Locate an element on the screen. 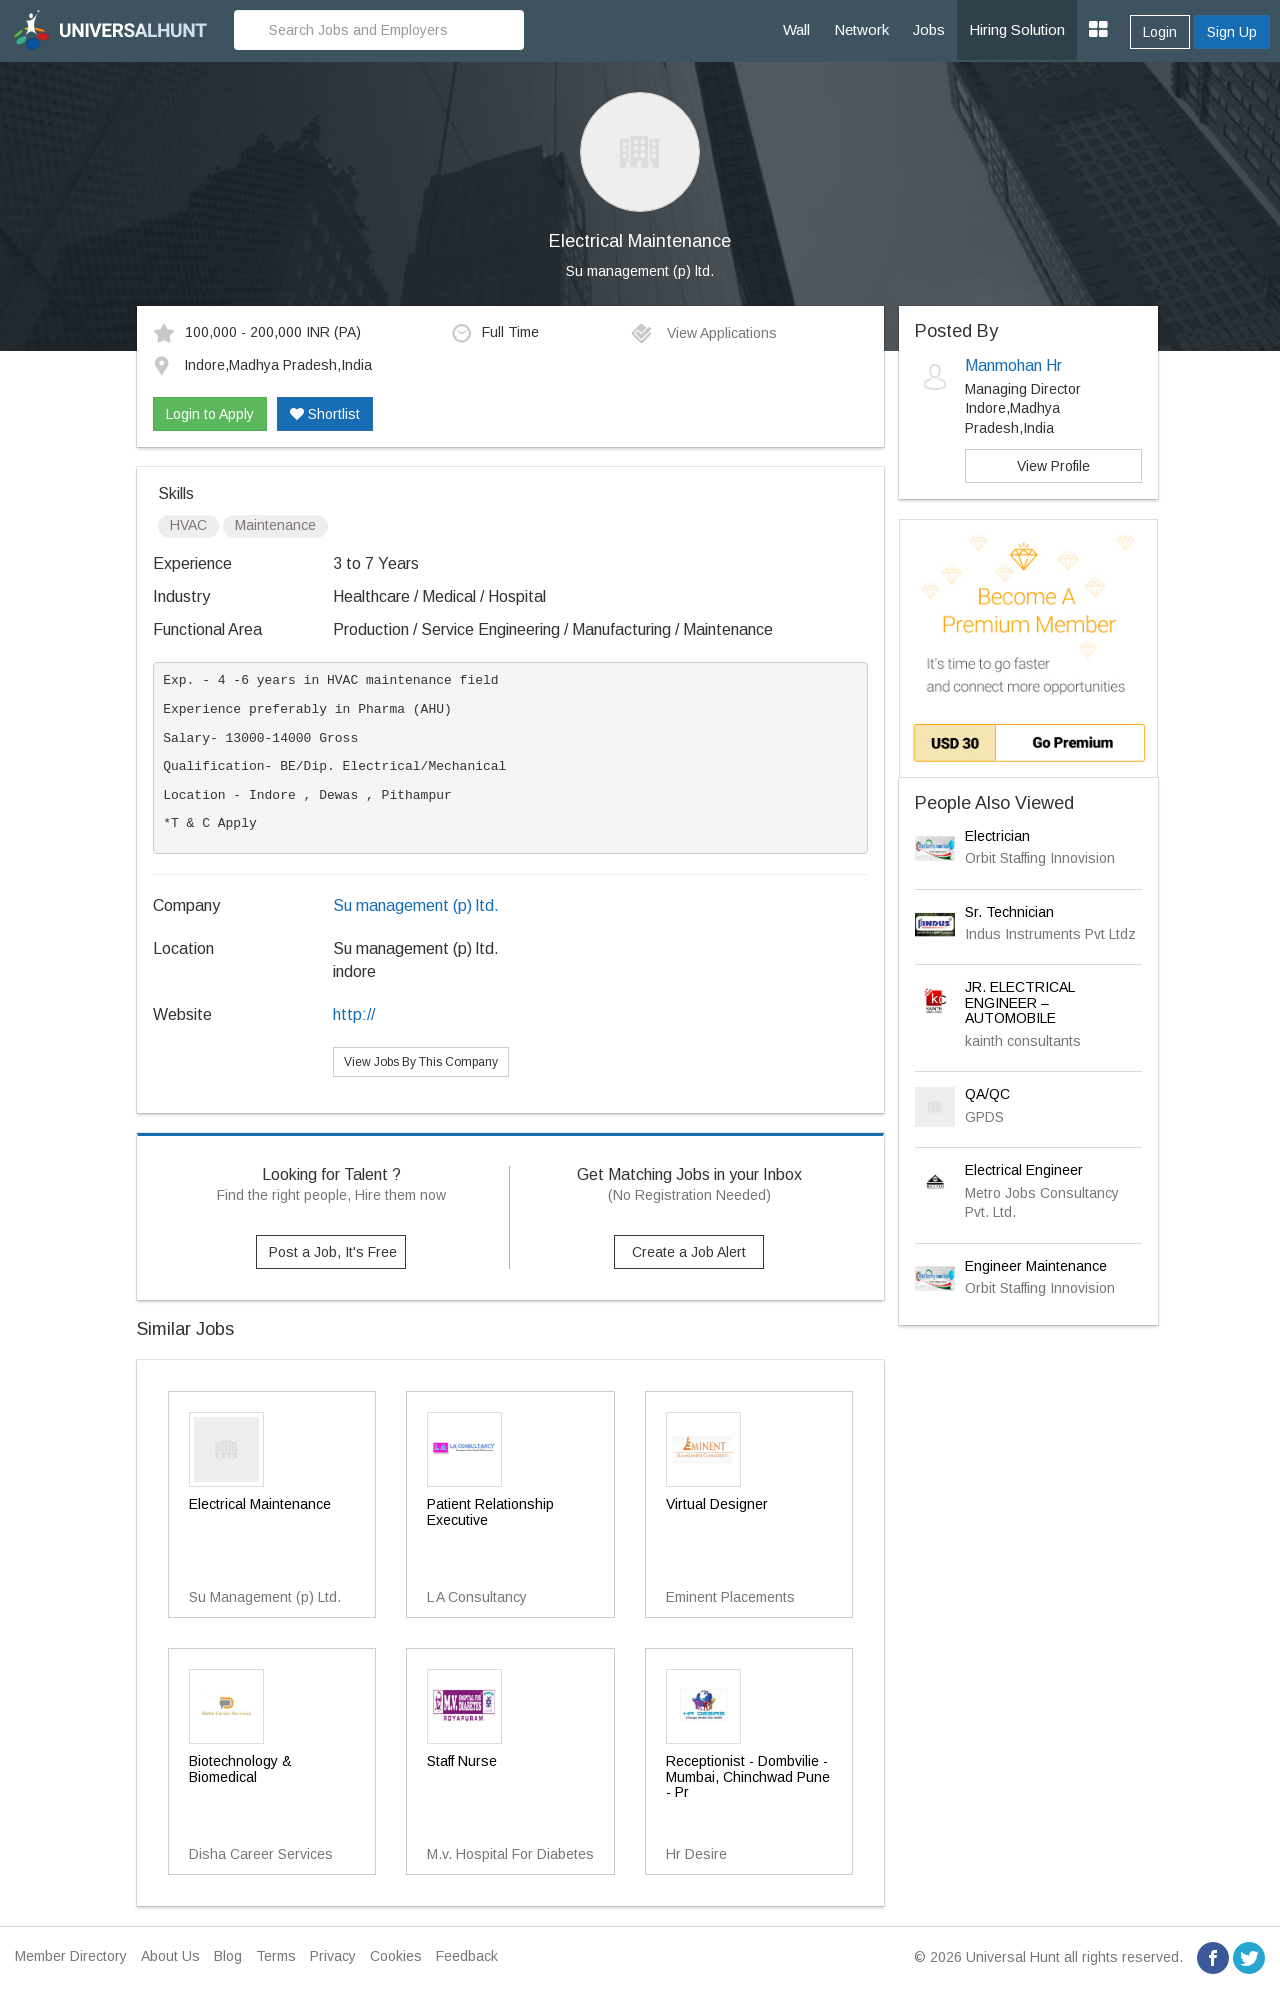 Image resolution: width=1280 pixels, height=1989 pixels. Create a Job Alert is located at coordinates (689, 1252).